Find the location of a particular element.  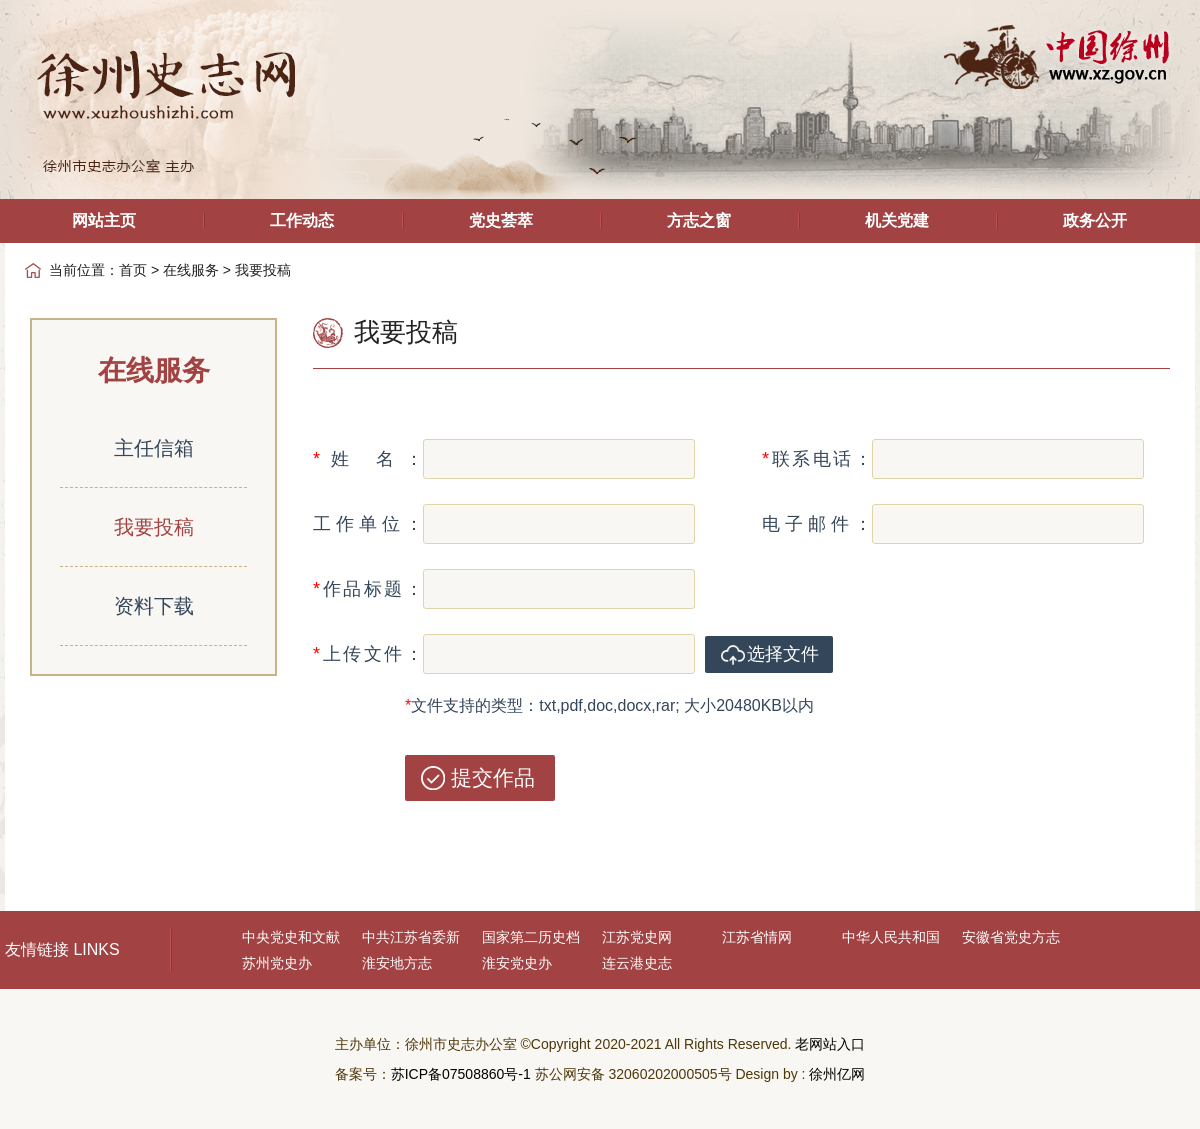

苏ICP备07508860号-1 is located at coordinates (461, 1074).